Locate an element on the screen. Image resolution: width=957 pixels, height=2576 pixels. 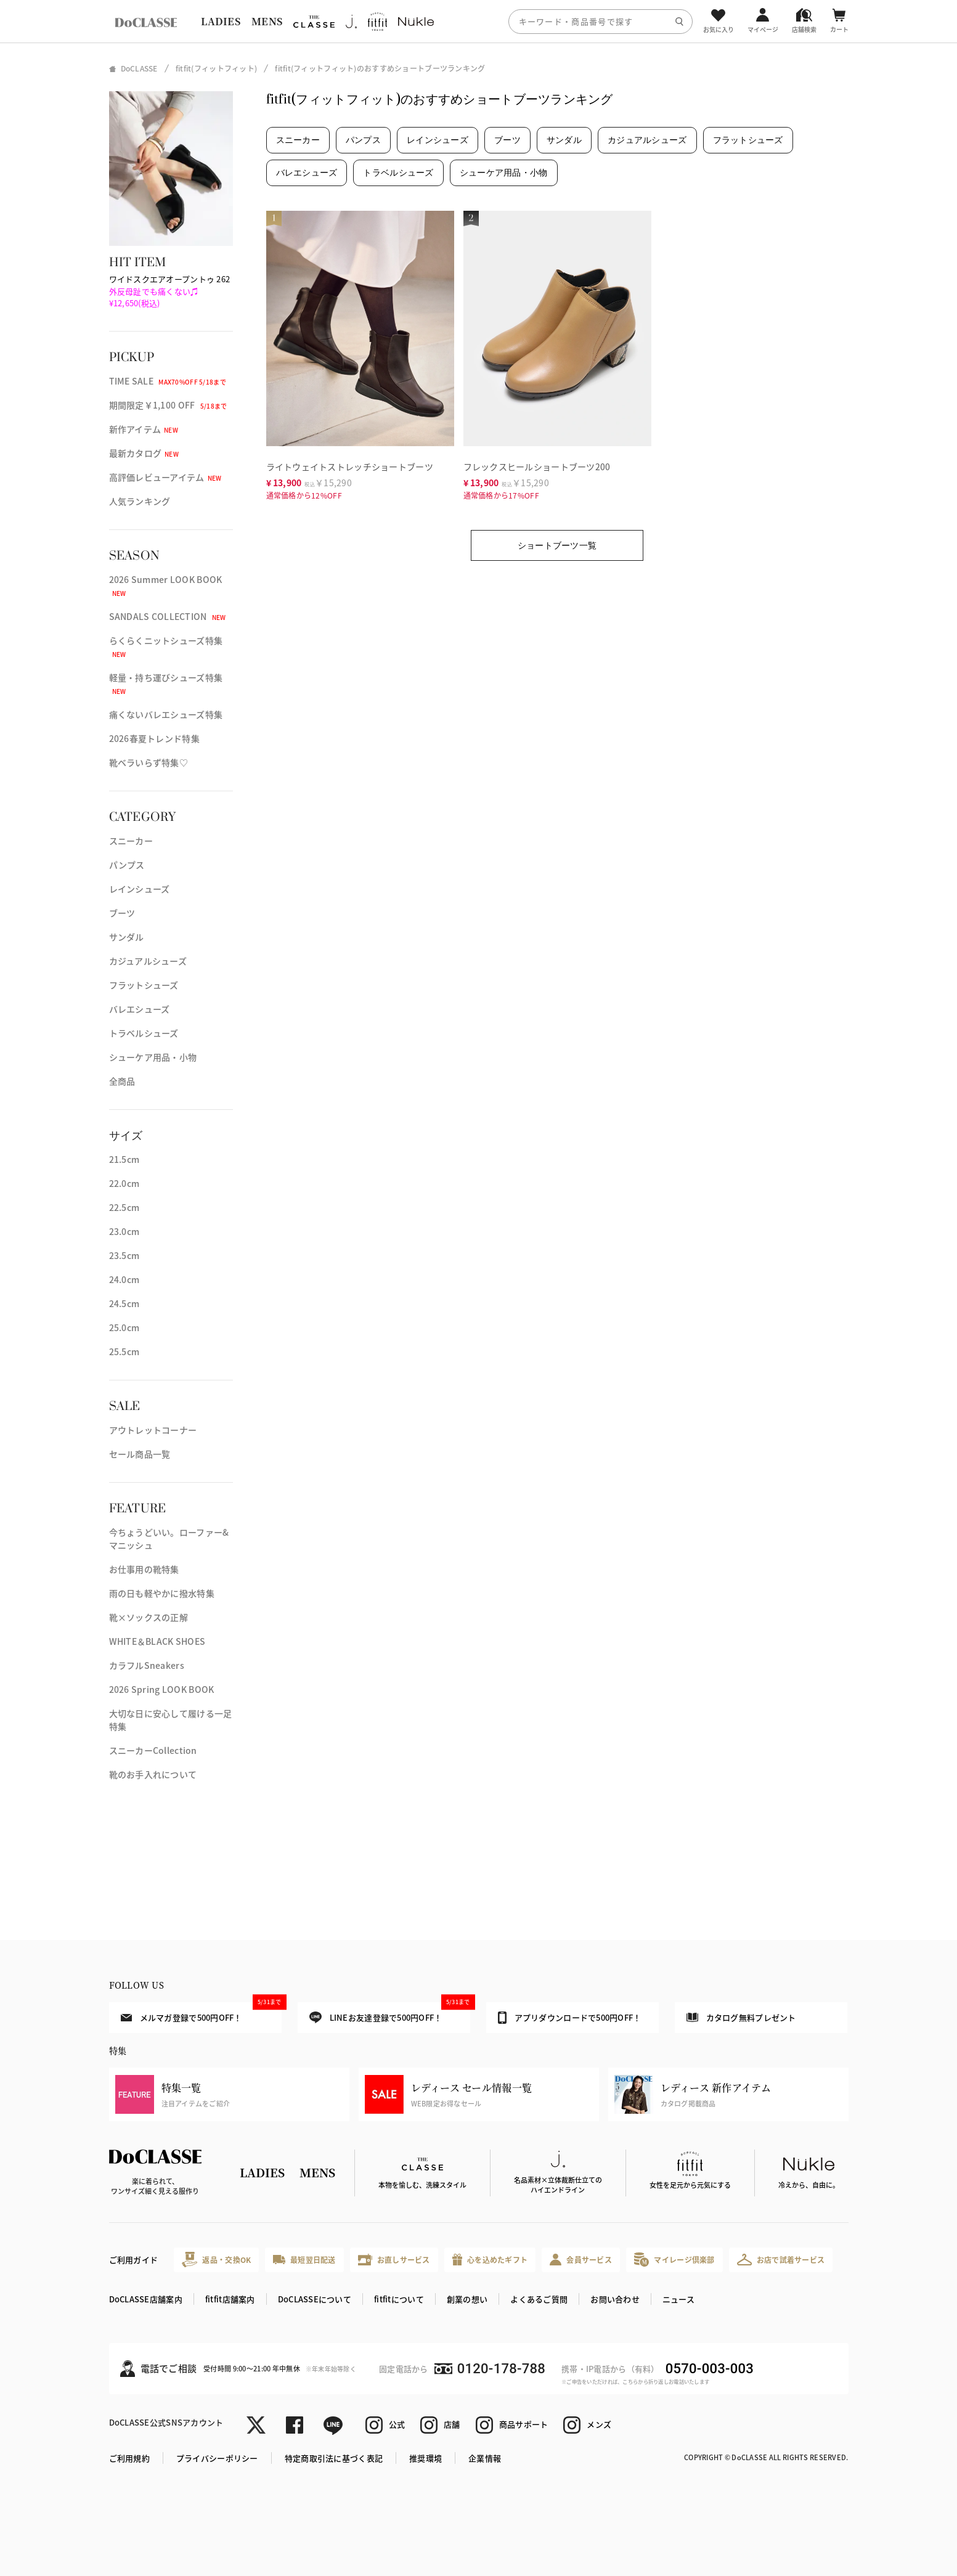
DoCLASSEについて is located at coordinates (314, 2299).